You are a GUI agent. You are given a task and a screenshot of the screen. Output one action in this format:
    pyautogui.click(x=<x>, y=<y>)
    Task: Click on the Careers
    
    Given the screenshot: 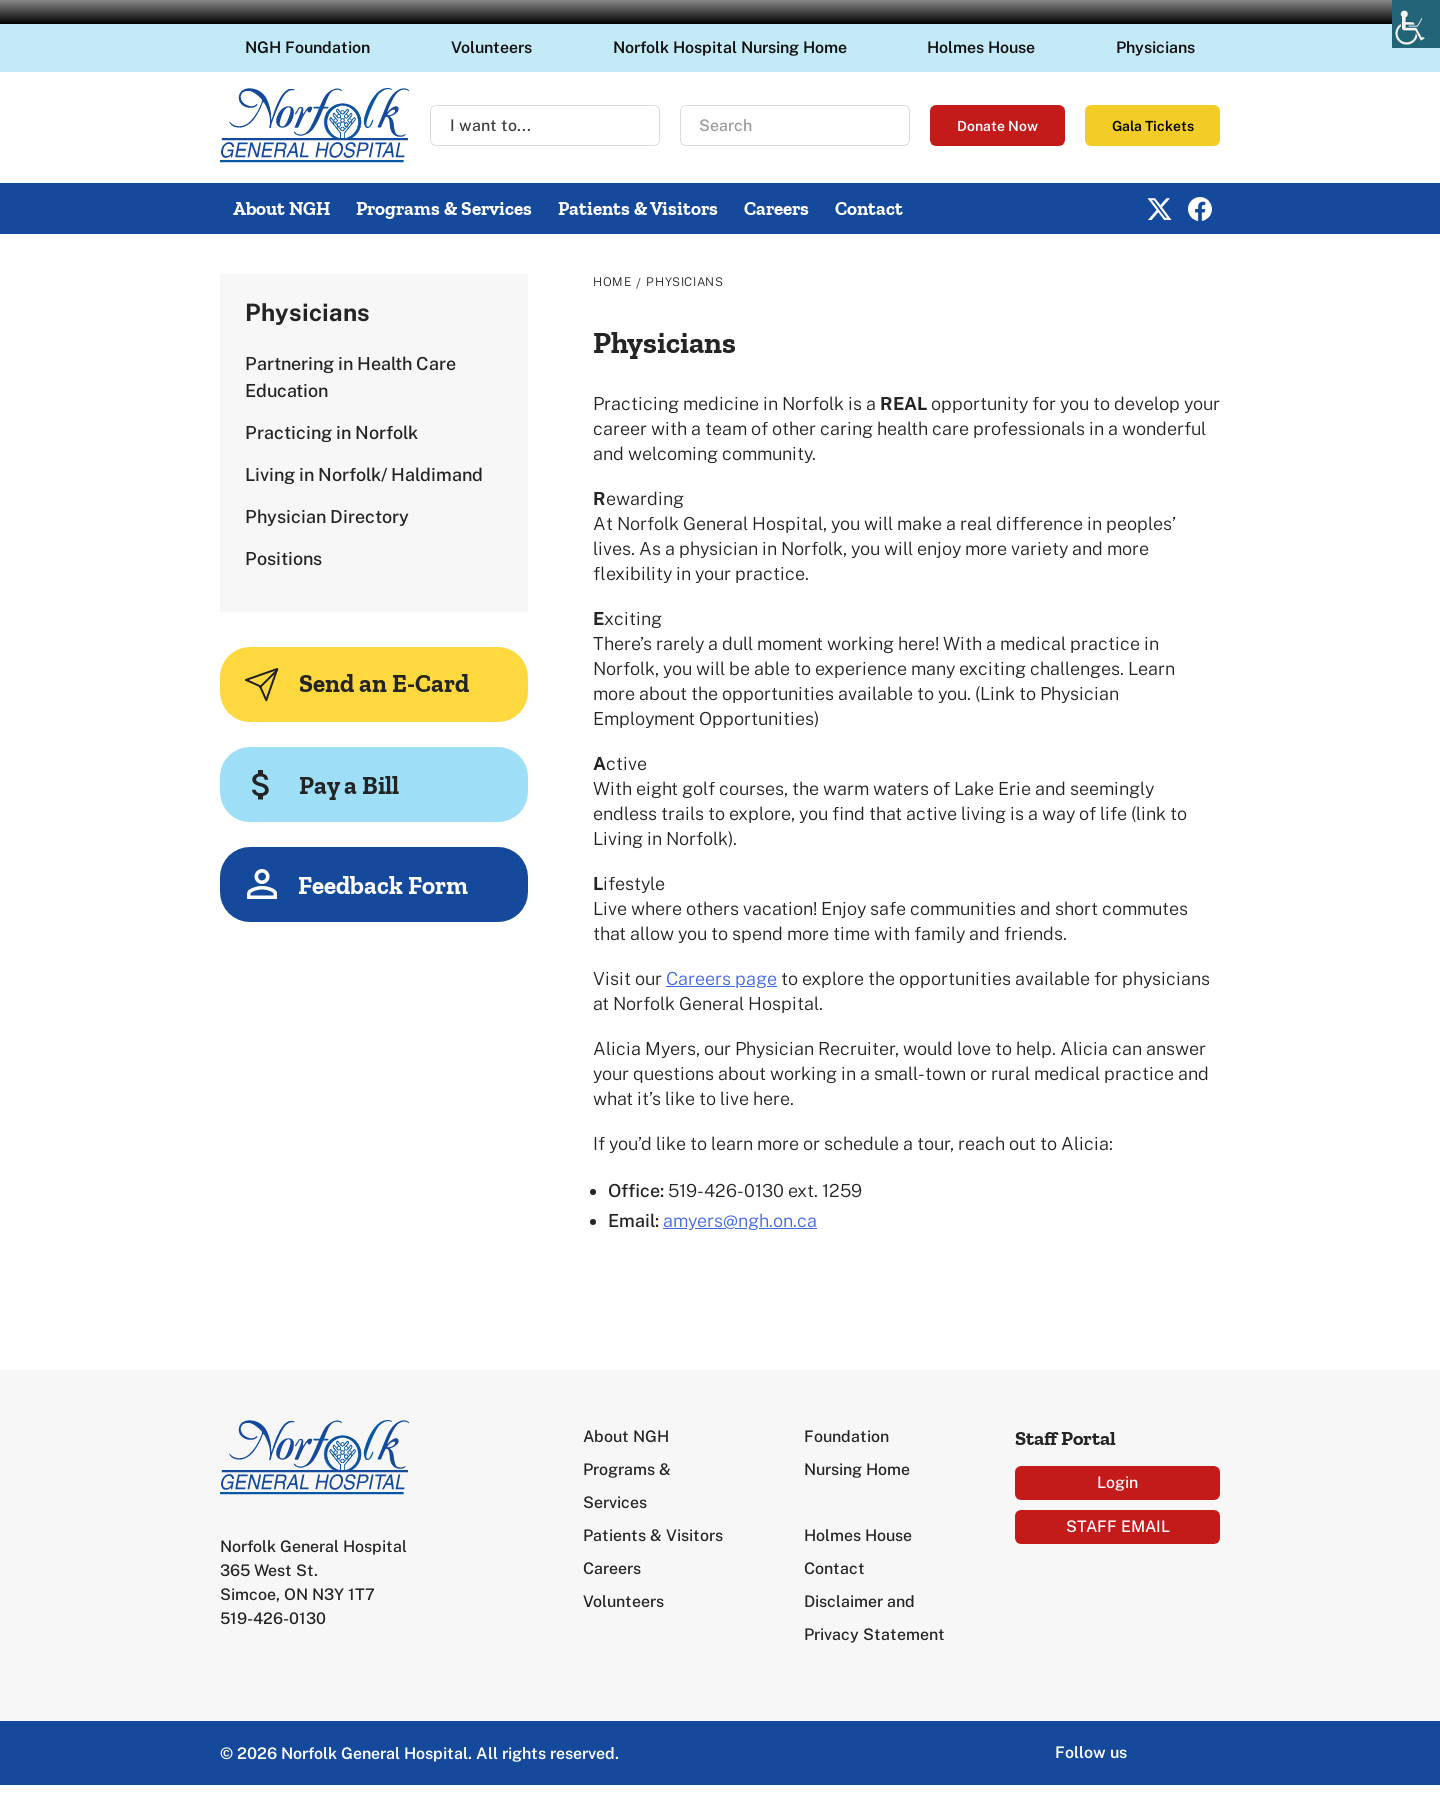 What is the action you would take?
    pyautogui.click(x=776, y=208)
    